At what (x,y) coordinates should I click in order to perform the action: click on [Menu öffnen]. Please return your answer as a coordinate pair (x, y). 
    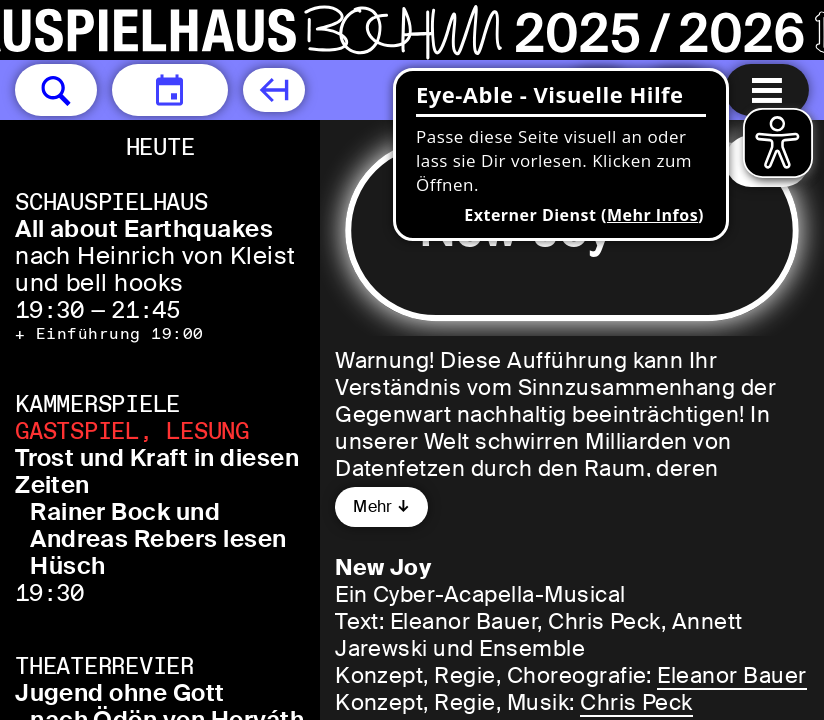
    Looking at the image, I should click on (767, 90).